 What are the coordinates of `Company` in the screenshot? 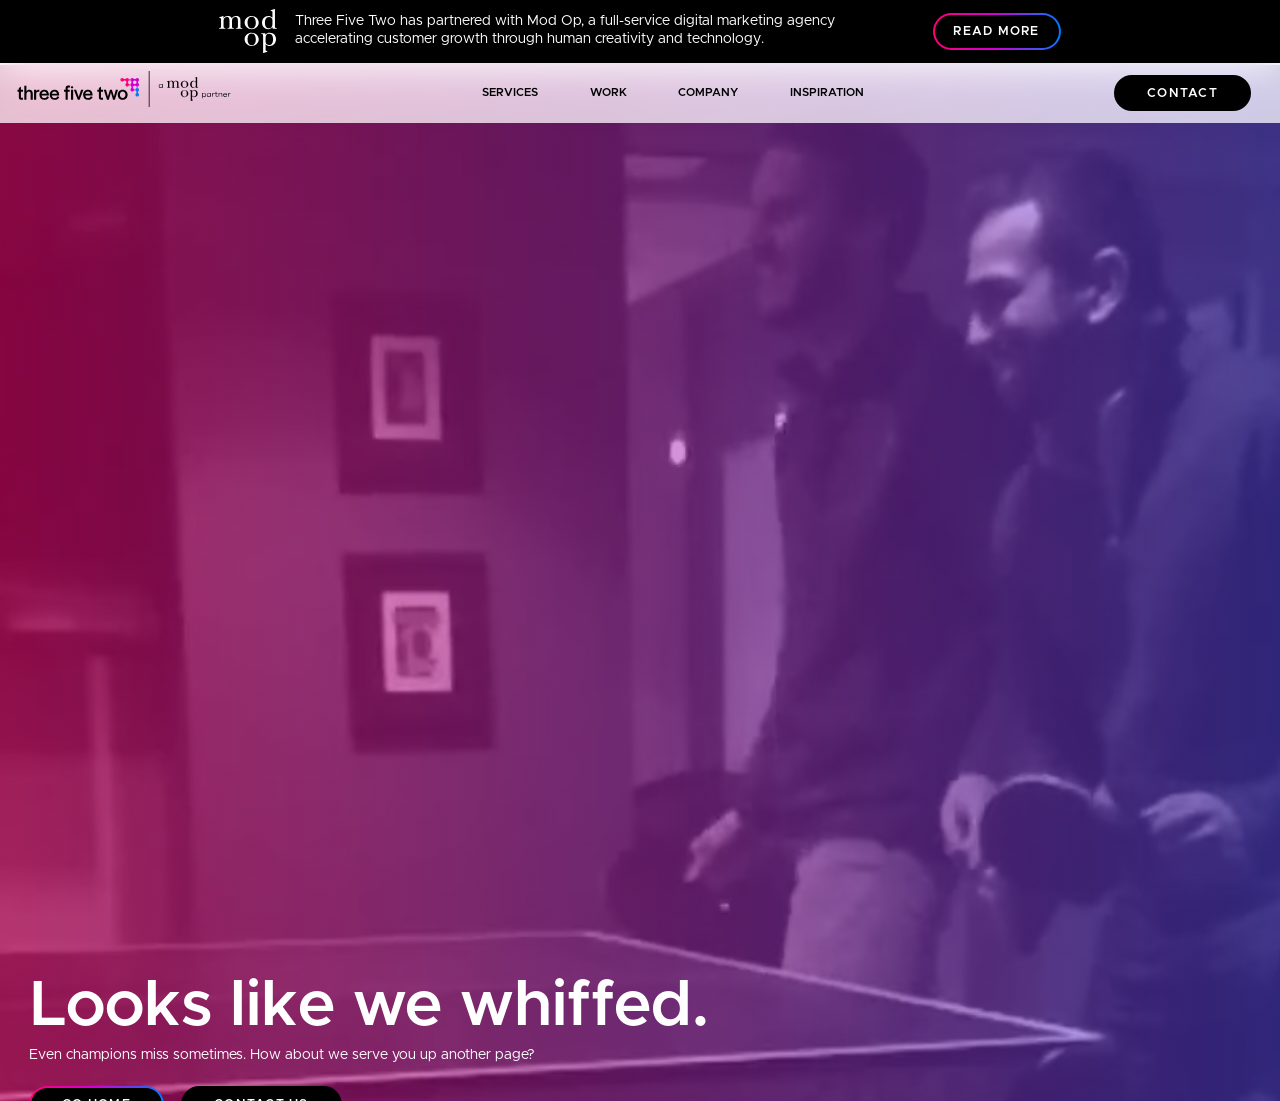 It's located at (708, 92).